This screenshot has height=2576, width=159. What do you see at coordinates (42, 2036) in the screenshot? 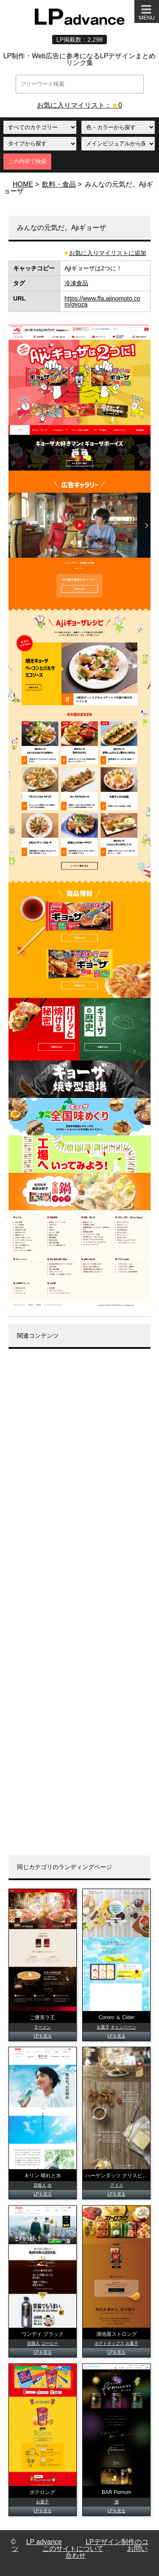
I see `LPを見る` at bounding box center [42, 2036].